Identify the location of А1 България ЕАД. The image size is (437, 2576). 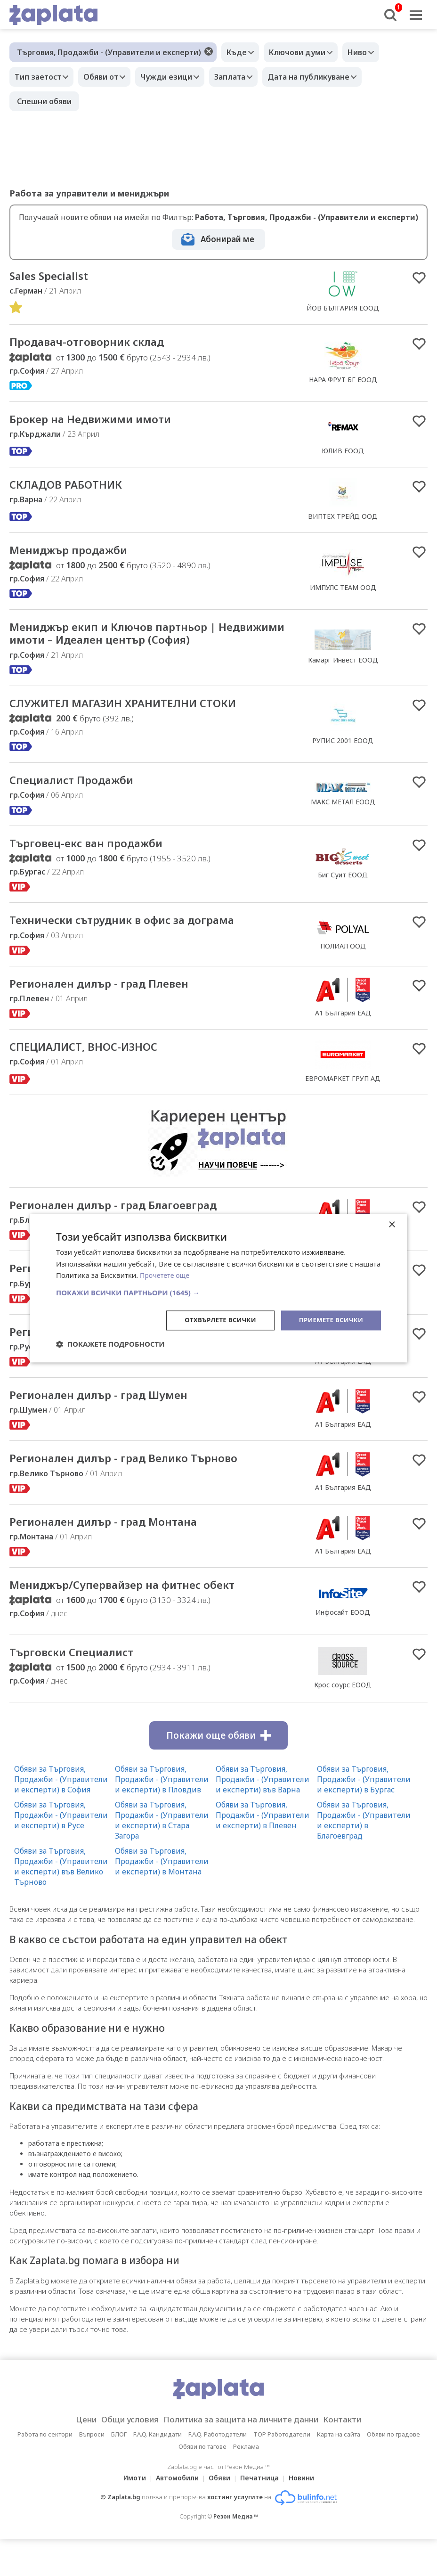
(343, 1039).